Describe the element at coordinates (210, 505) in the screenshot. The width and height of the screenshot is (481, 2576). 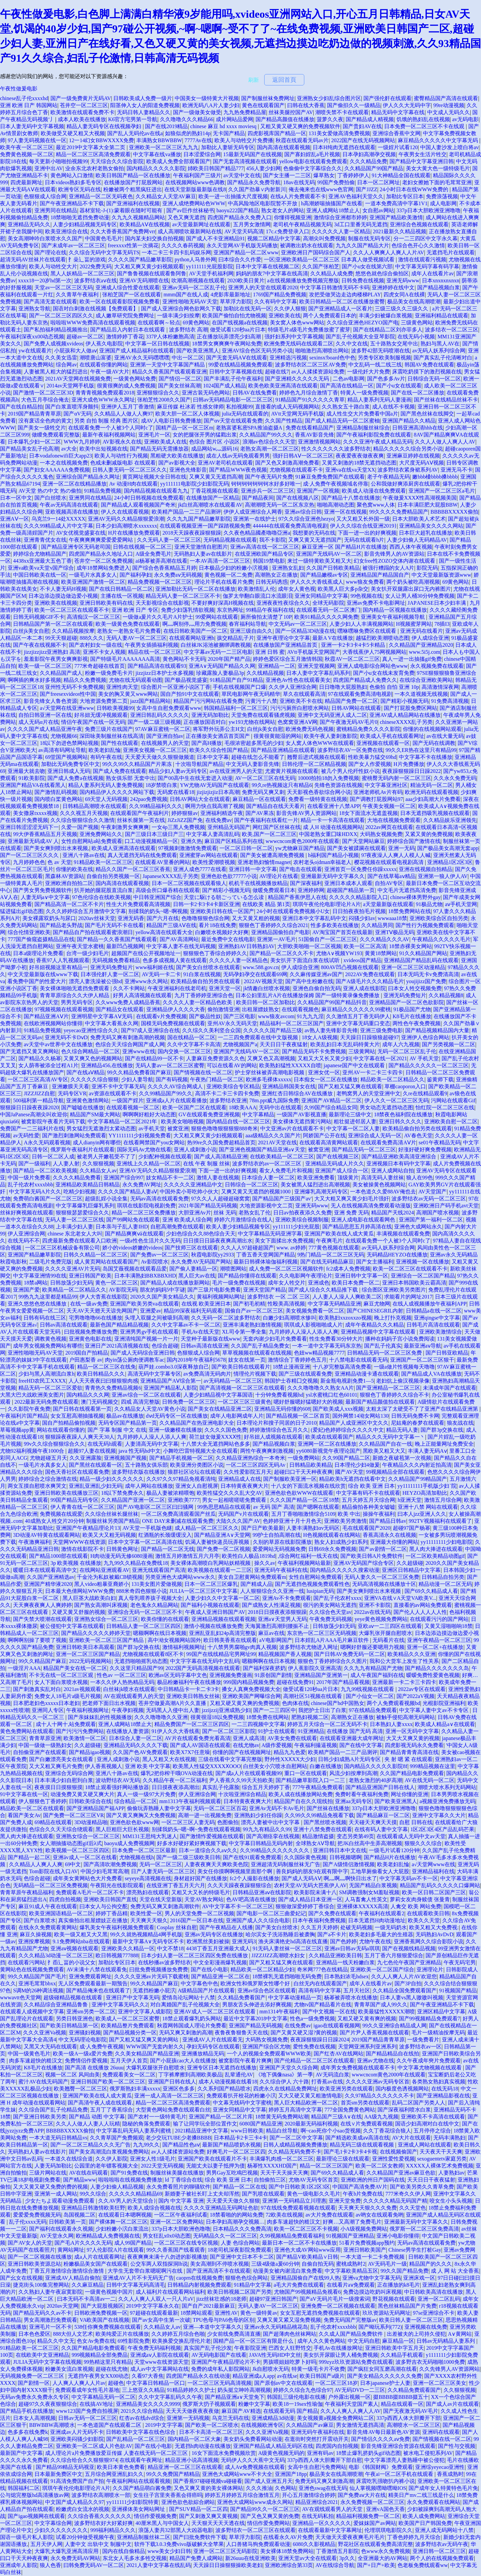
I see `jk白丝高潮喷水在线观看AV` at that location.